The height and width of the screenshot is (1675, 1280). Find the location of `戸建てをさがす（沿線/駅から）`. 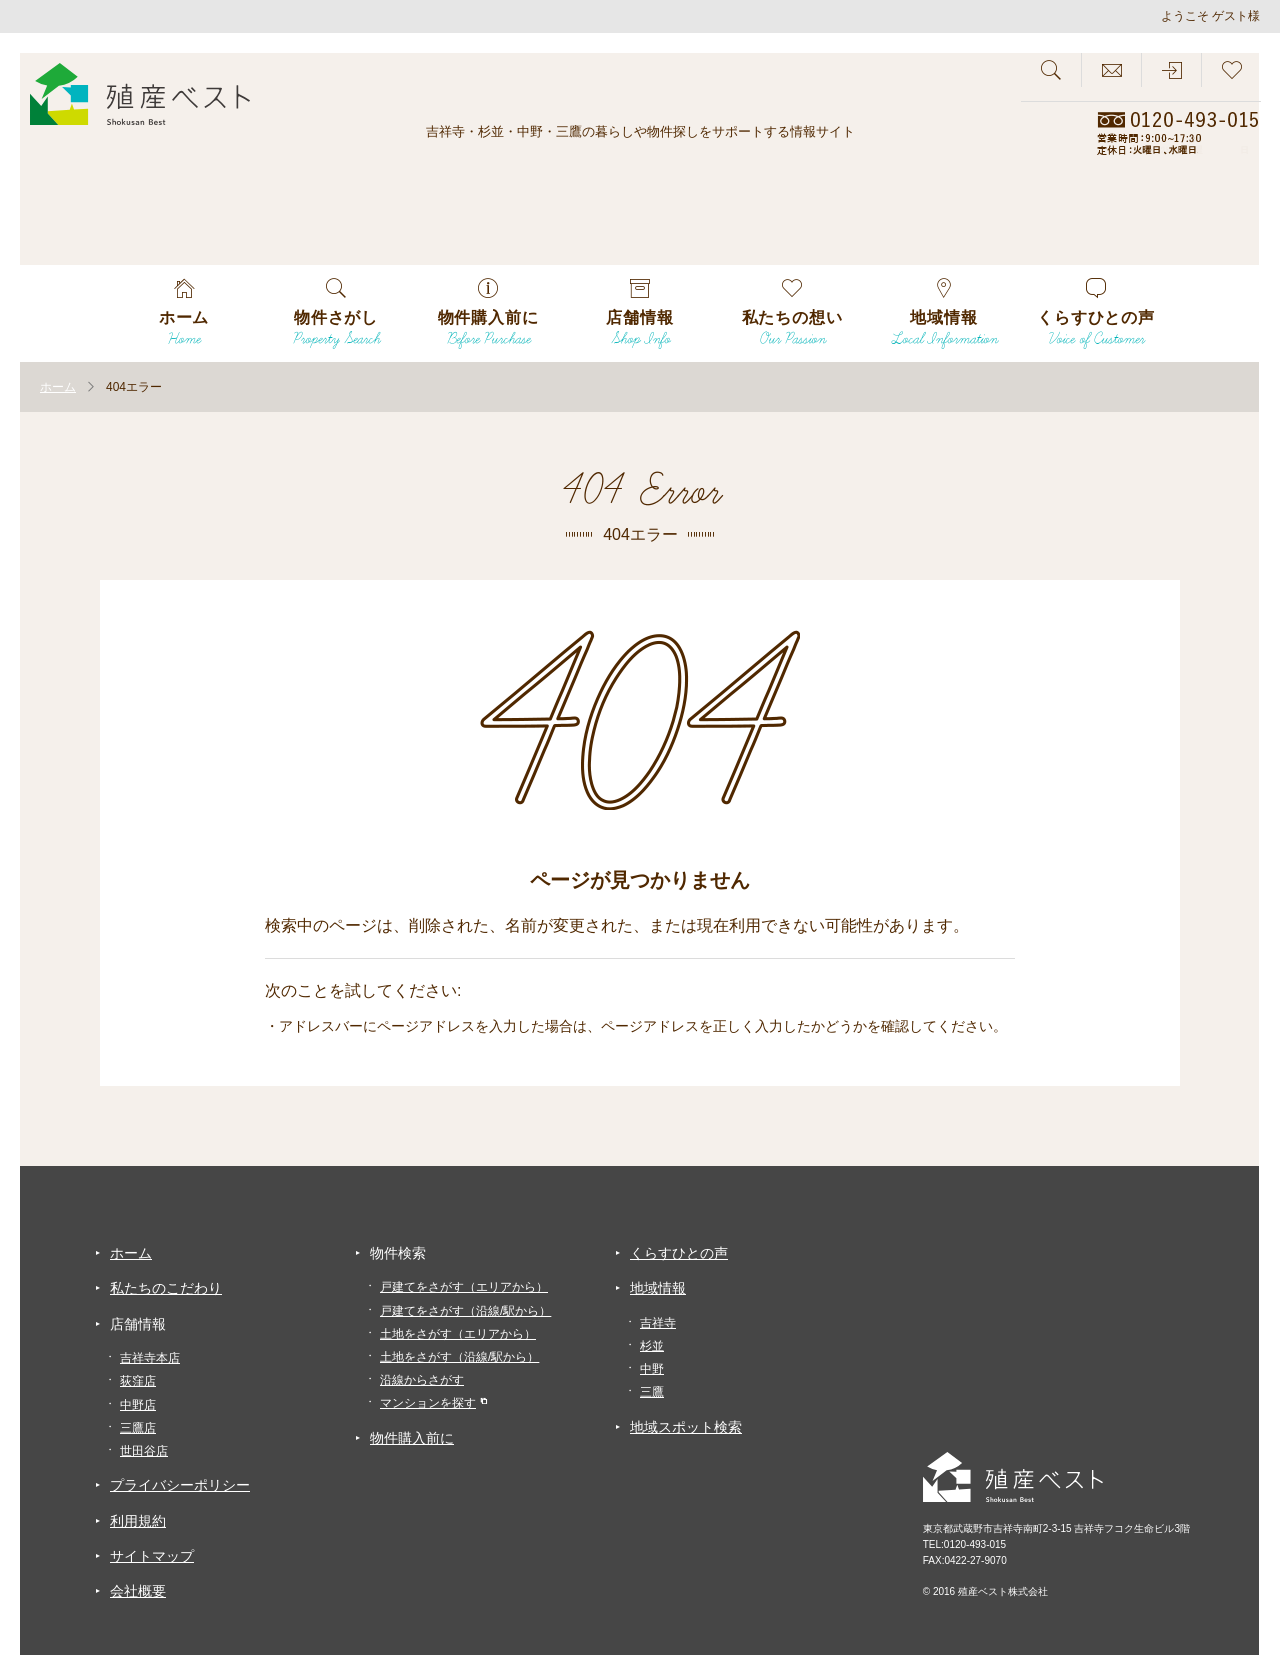

戸建てをさがす（沿線/駅から） is located at coordinates (465, 1311).